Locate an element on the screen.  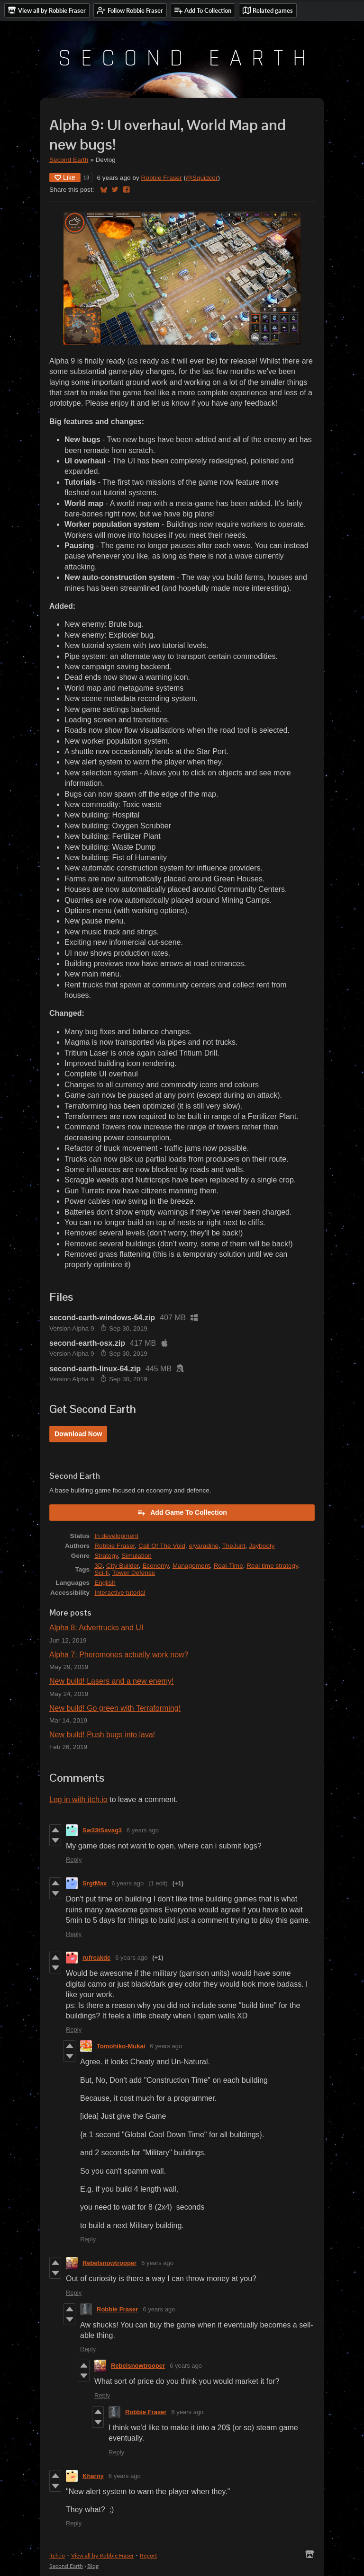
Simulation is located at coordinates (136, 1555).